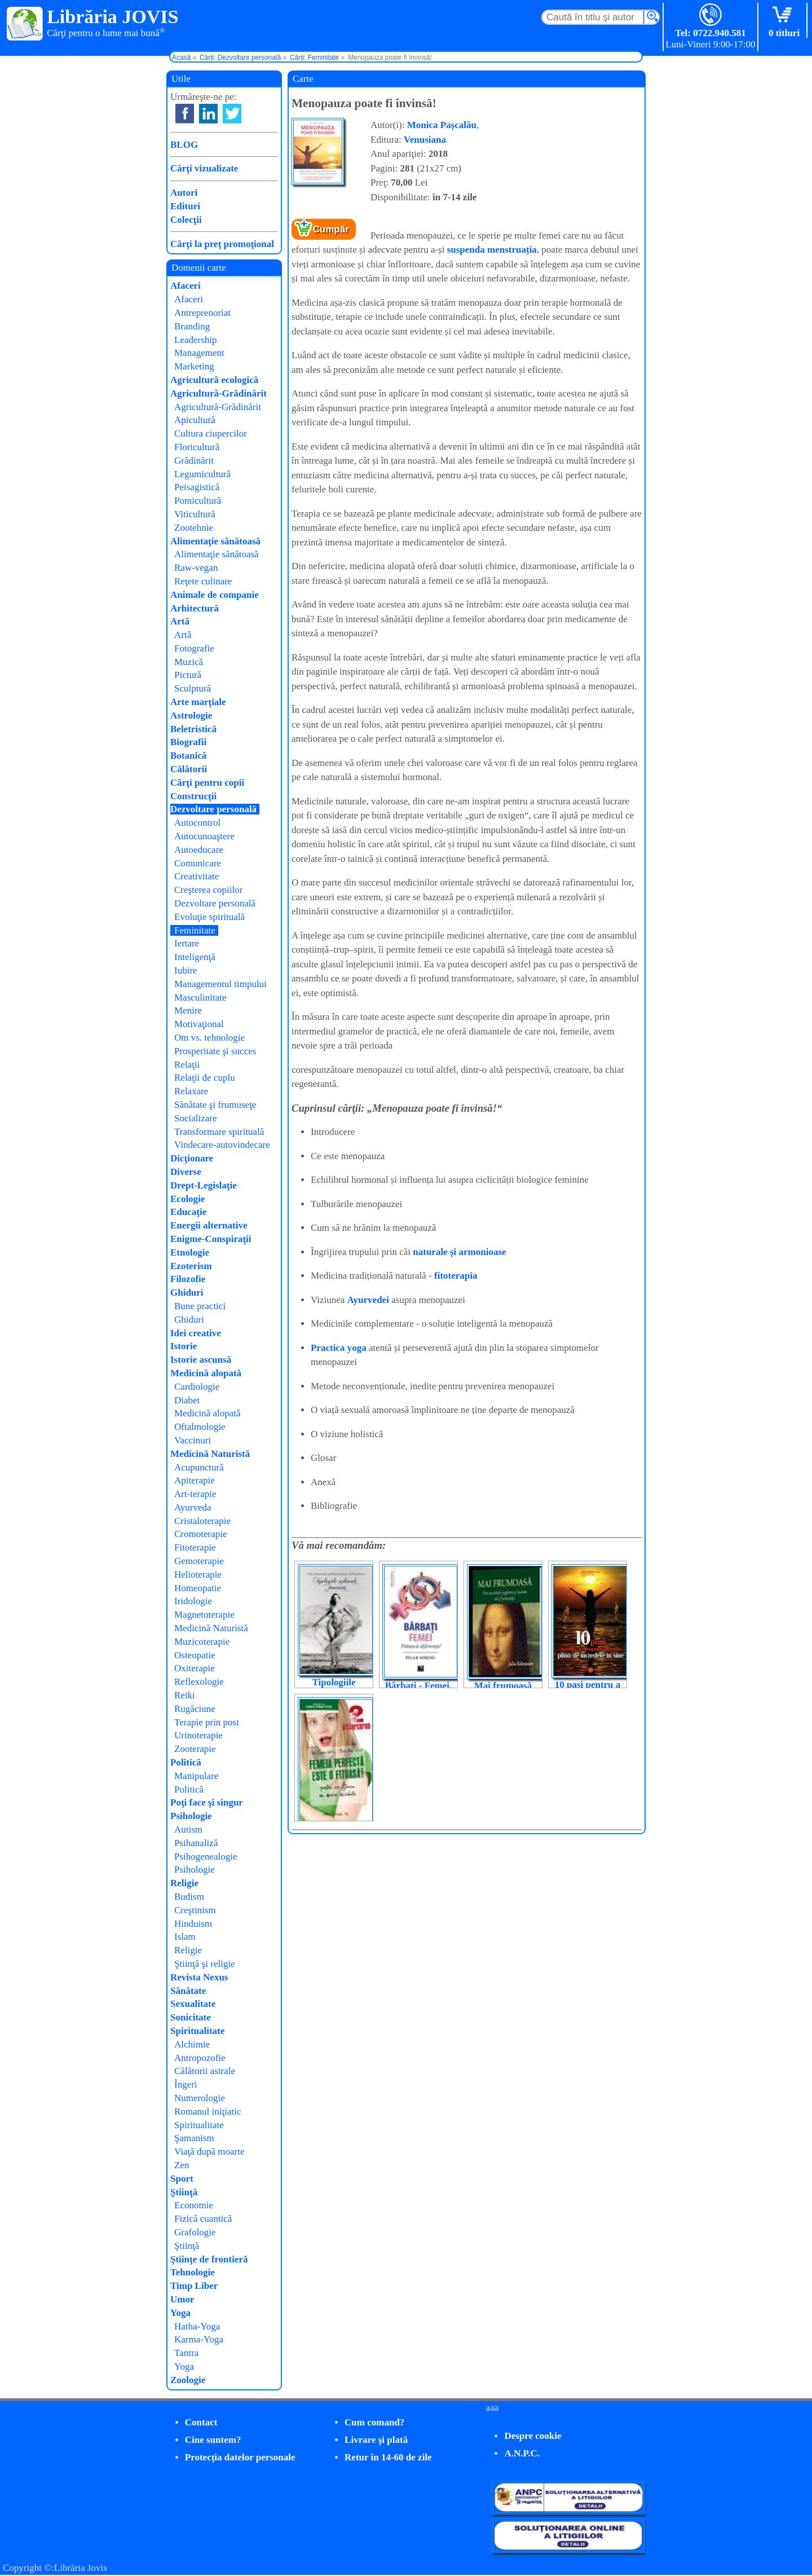  I want to click on Viticultură, so click(194, 514).